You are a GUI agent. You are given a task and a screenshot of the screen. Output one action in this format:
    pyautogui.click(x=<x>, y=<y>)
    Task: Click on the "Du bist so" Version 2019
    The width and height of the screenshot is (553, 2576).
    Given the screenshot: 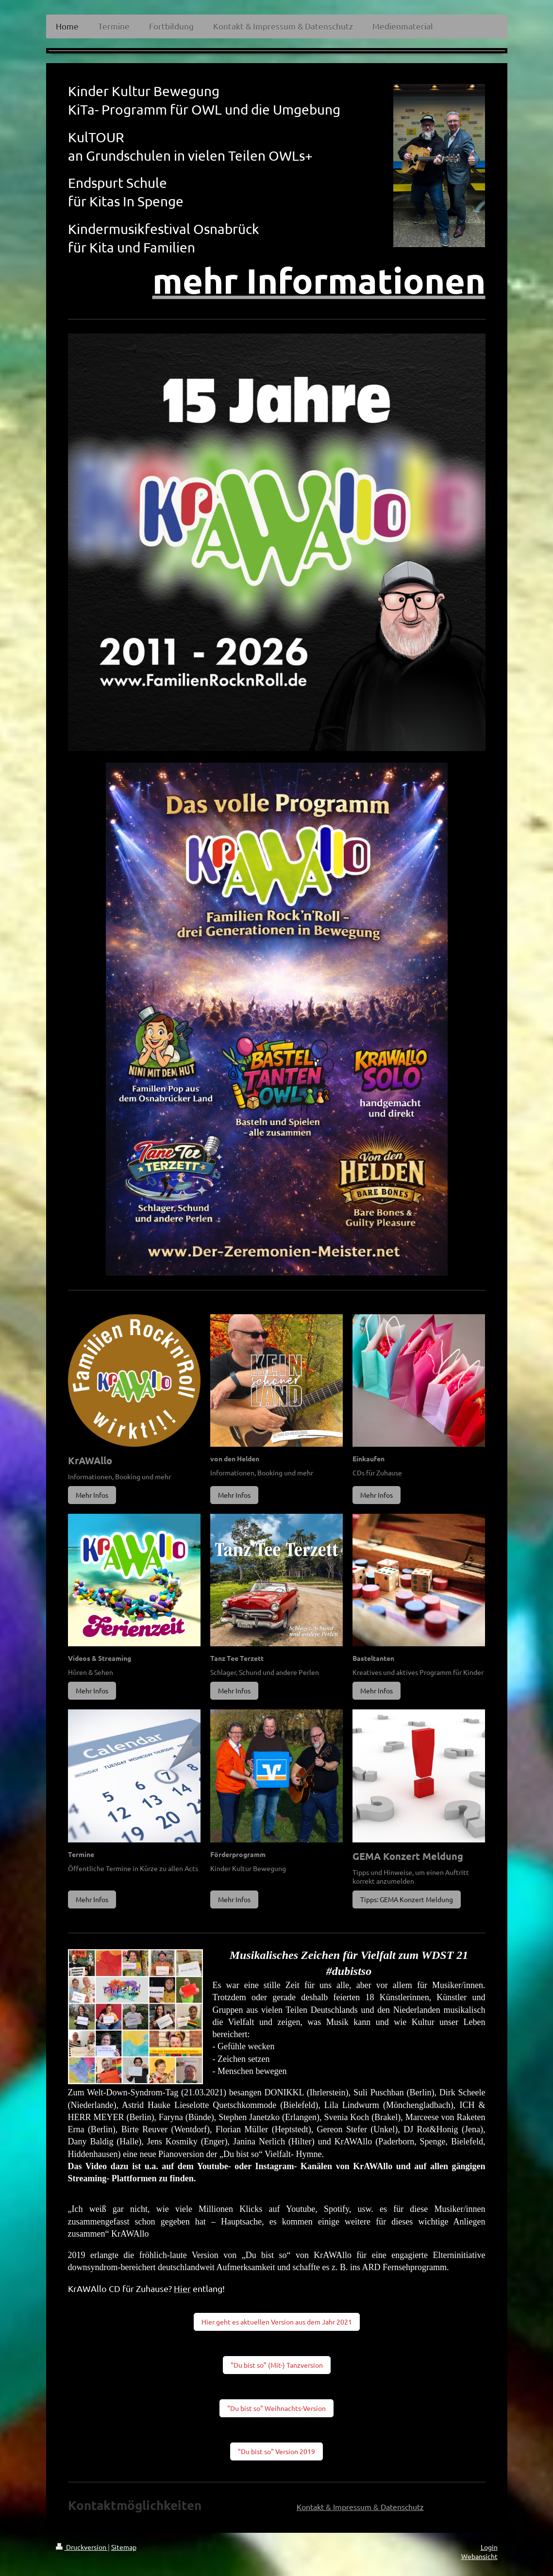 What is the action you would take?
    pyautogui.click(x=276, y=2451)
    